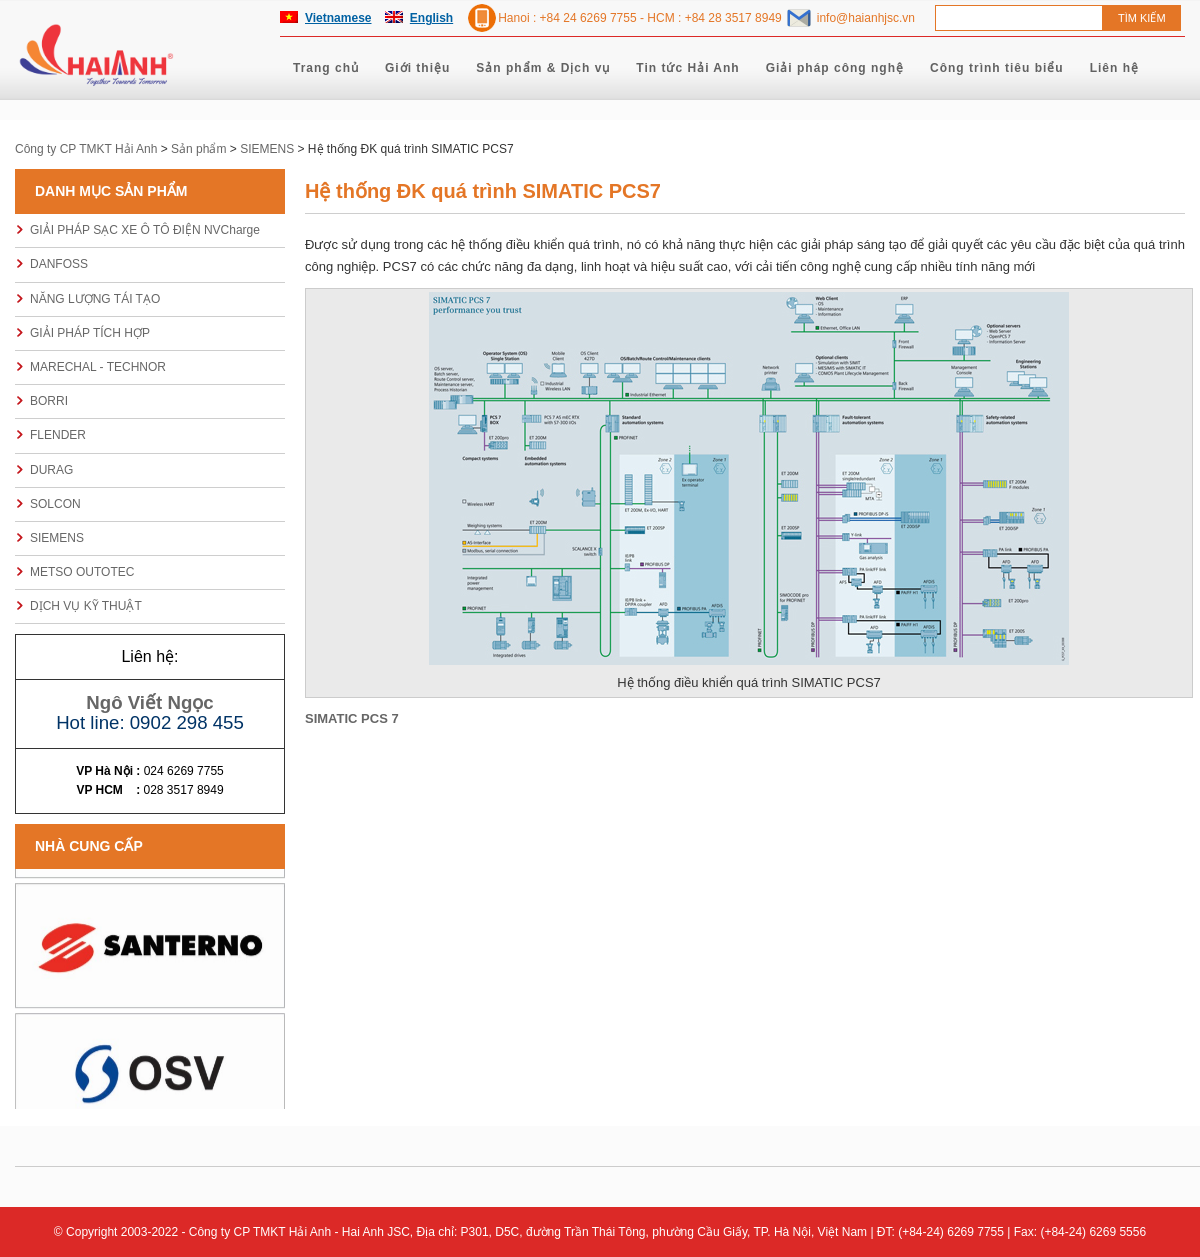 The height and width of the screenshot is (1257, 1200). What do you see at coordinates (90, 333) in the screenshot?
I see `GIẢI PHÁP TÍCH HỢP` at bounding box center [90, 333].